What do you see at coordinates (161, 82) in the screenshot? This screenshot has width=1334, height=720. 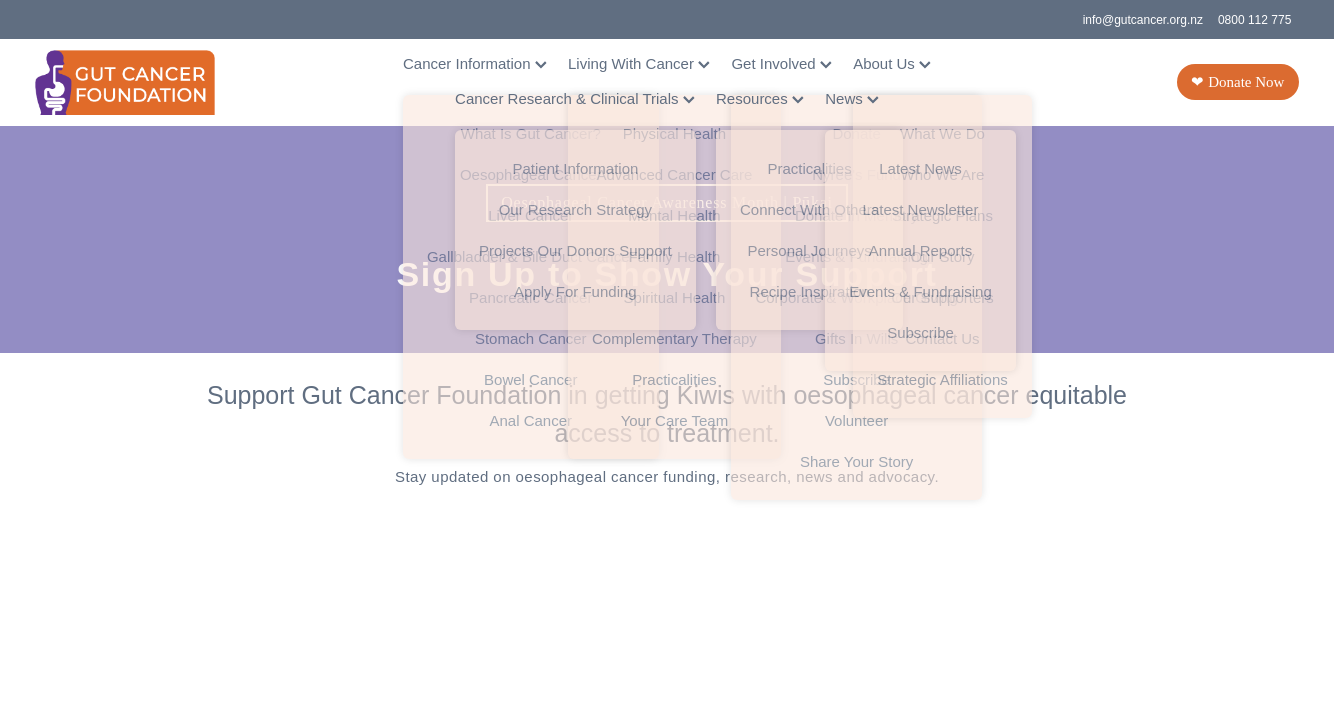 I see `[Gut Cancer Foundation homepage]` at bounding box center [161, 82].